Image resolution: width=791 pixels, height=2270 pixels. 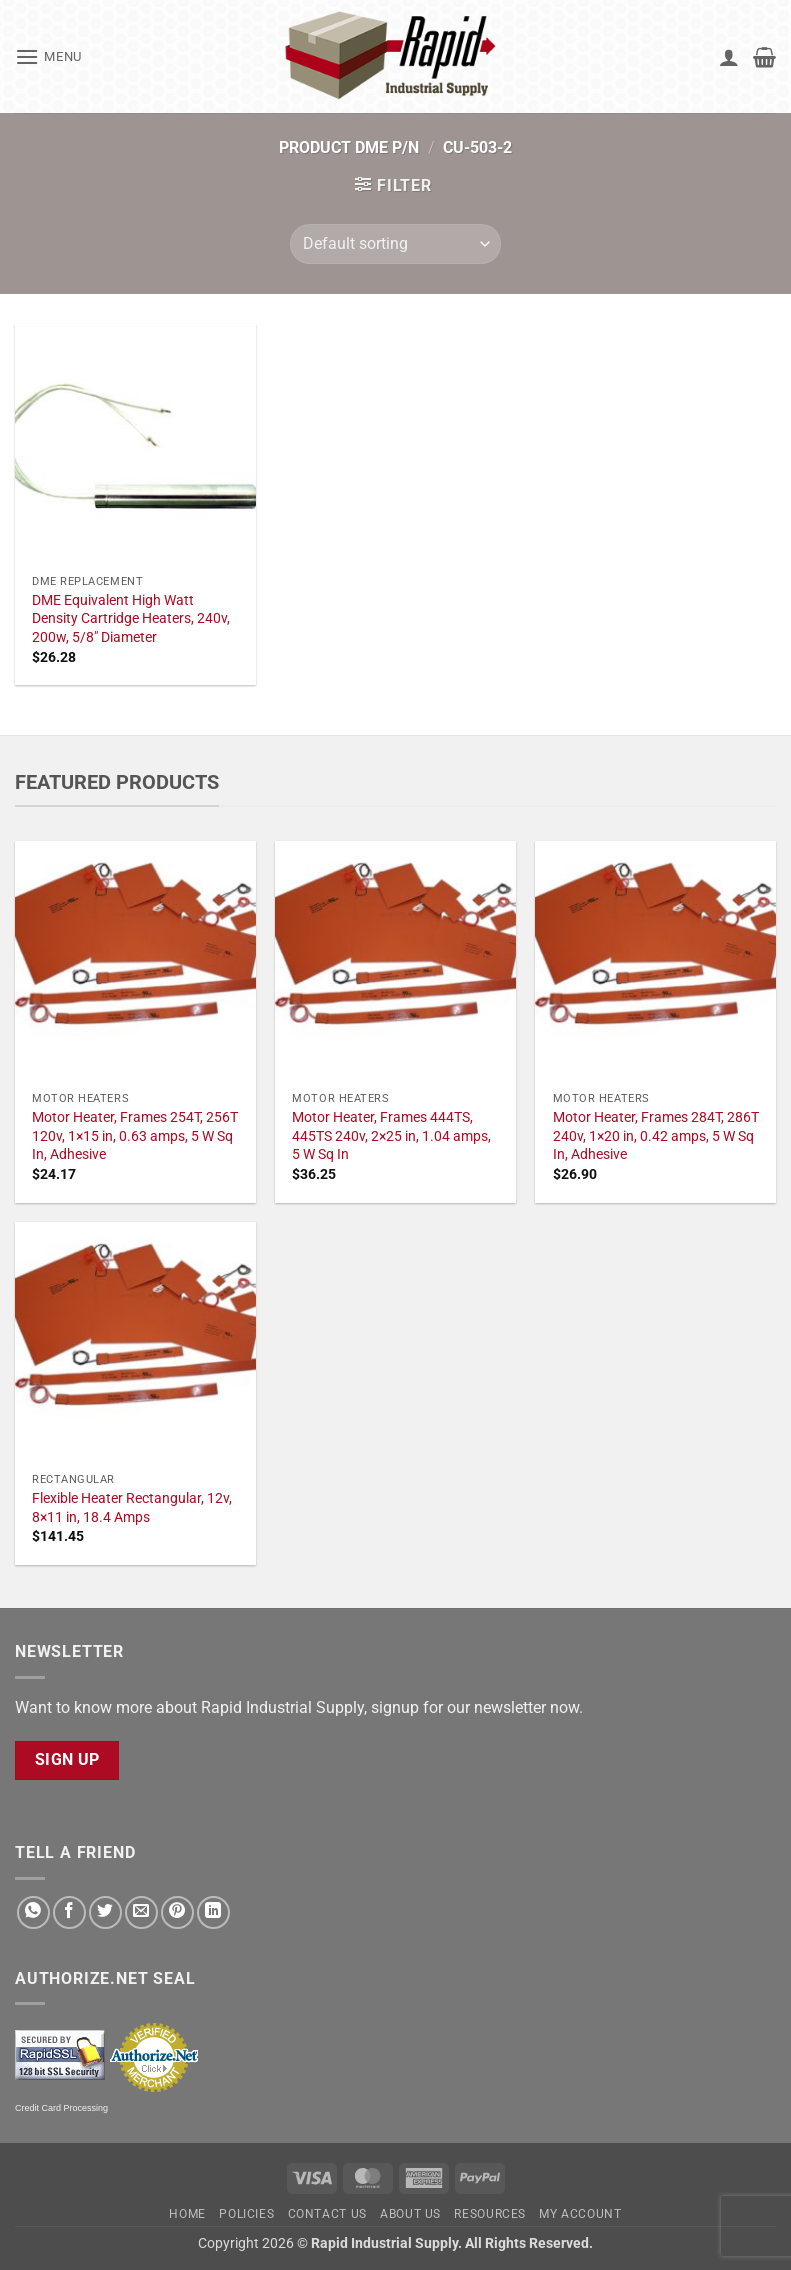 What do you see at coordinates (132, 1508) in the screenshot?
I see `Flexible Heater Rectangular, 12v, 8×11 in, 18.4 Amps` at bounding box center [132, 1508].